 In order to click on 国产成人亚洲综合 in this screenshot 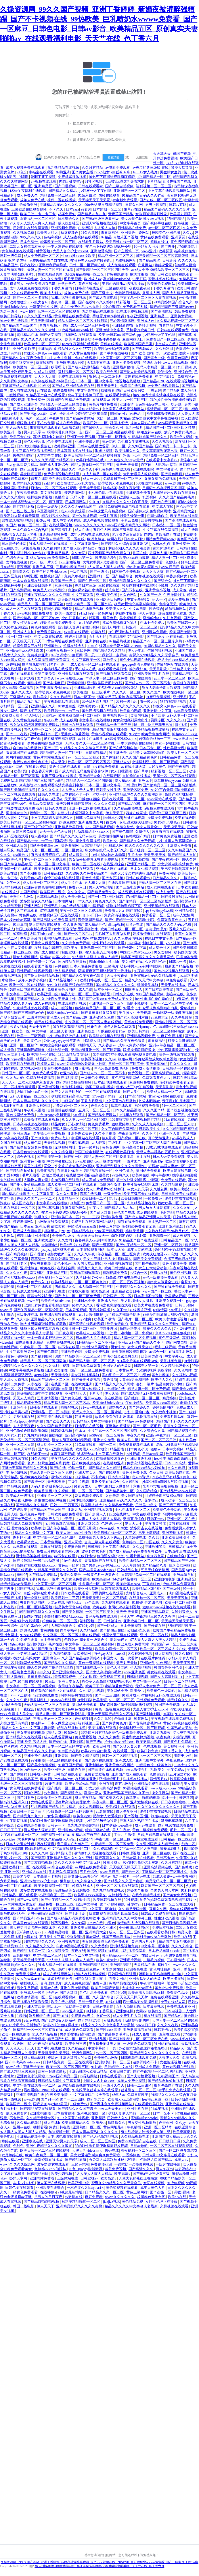, I will do `click(24, 404)`.